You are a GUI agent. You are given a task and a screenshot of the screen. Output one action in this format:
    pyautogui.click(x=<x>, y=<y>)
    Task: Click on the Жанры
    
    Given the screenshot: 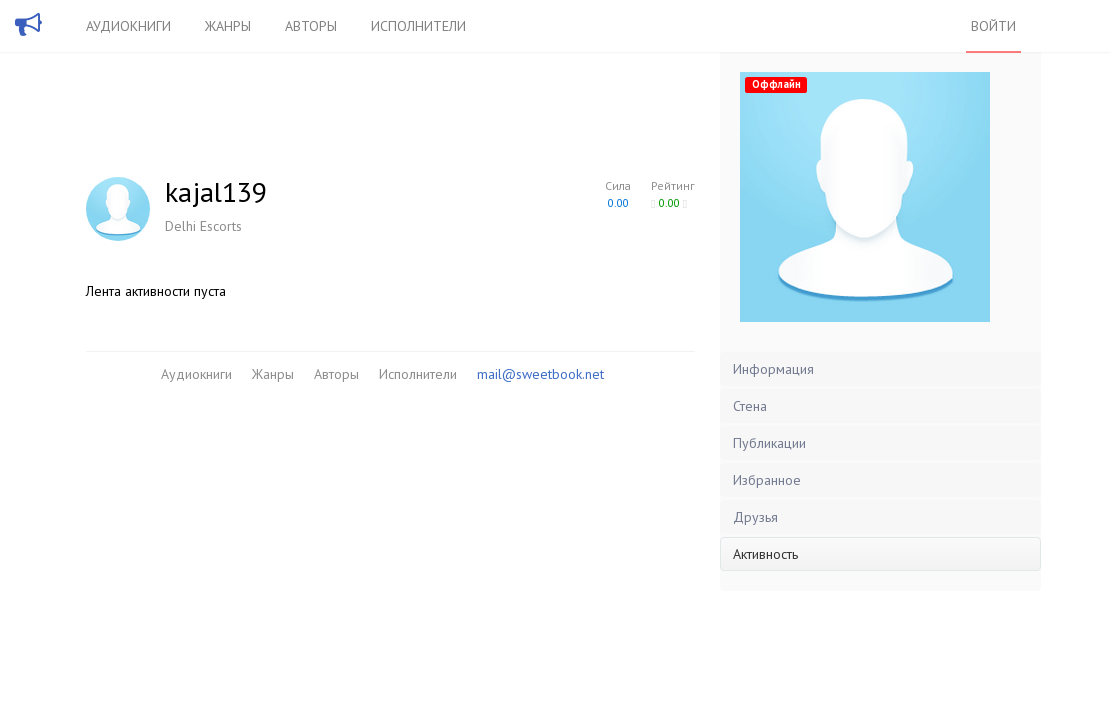 What is the action you would take?
    pyautogui.click(x=228, y=26)
    